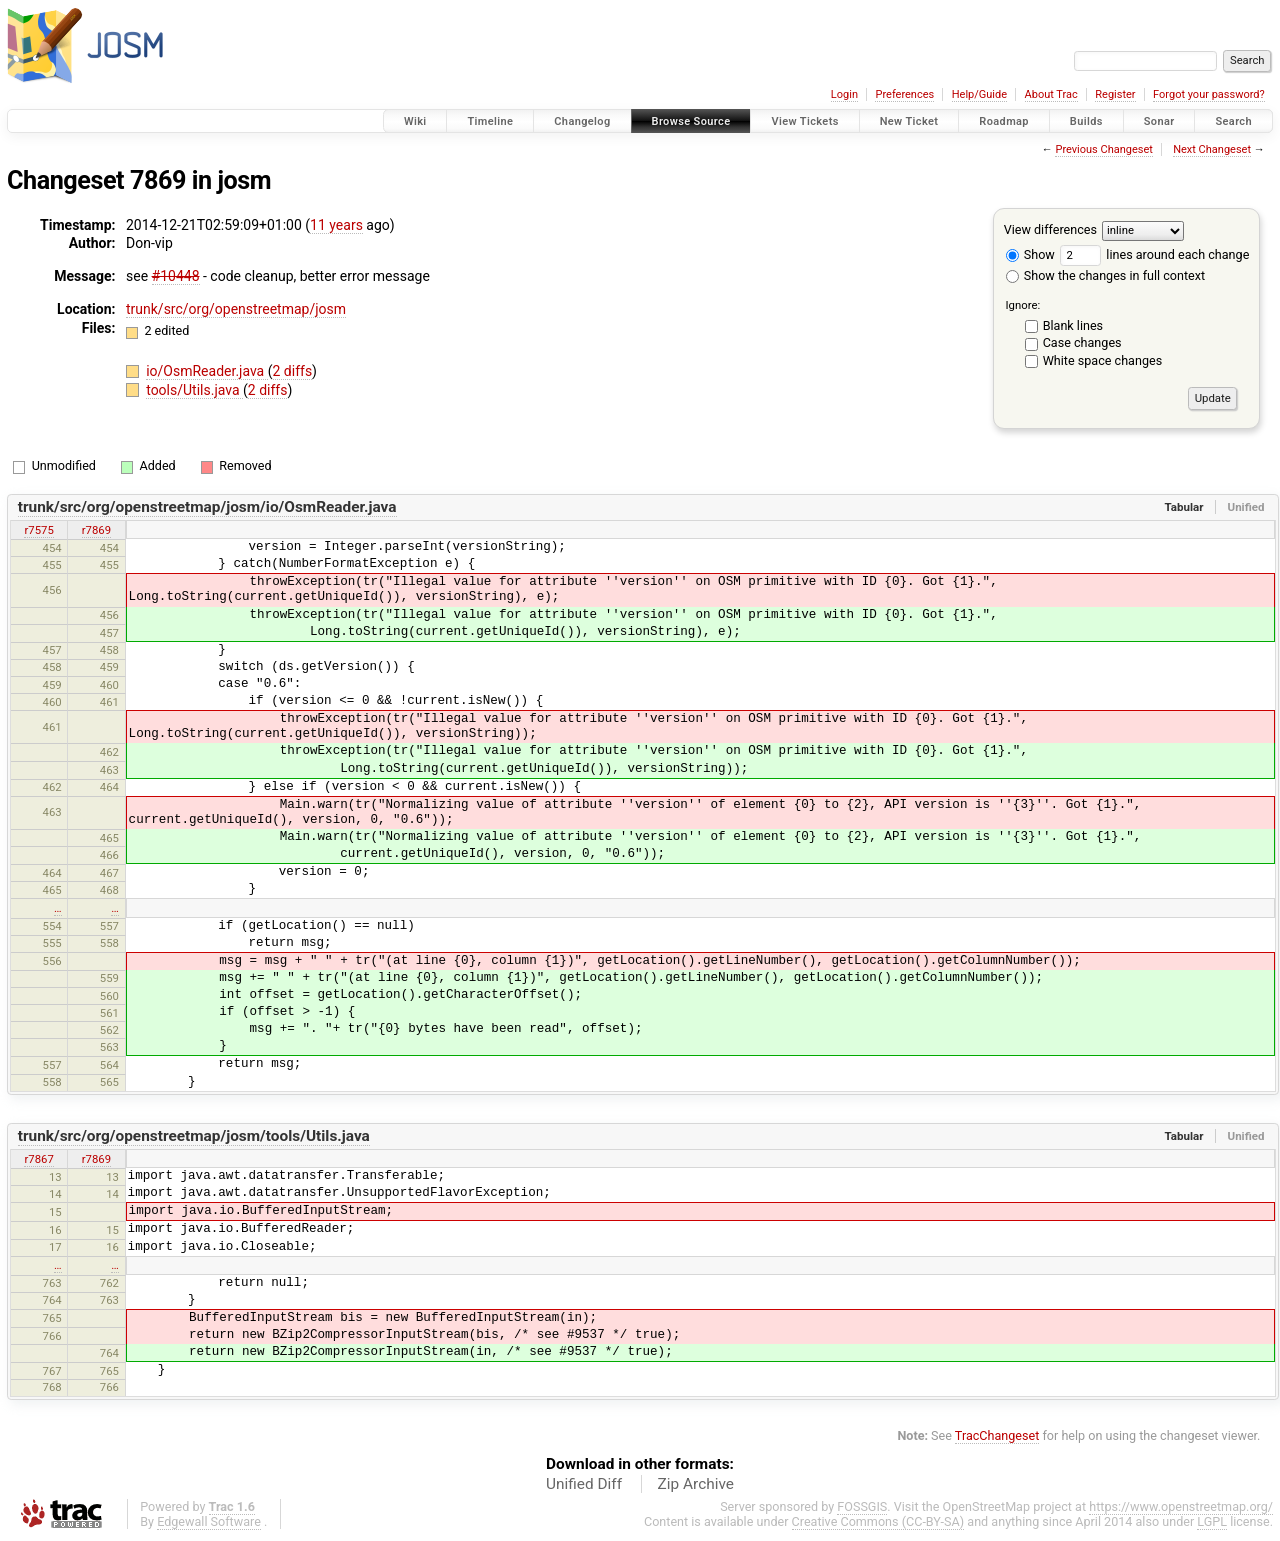 The height and width of the screenshot is (1541, 1280). What do you see at coordinates (176, 276) in the screenshot?
I see `#10448` at bounding box center [176, 276].